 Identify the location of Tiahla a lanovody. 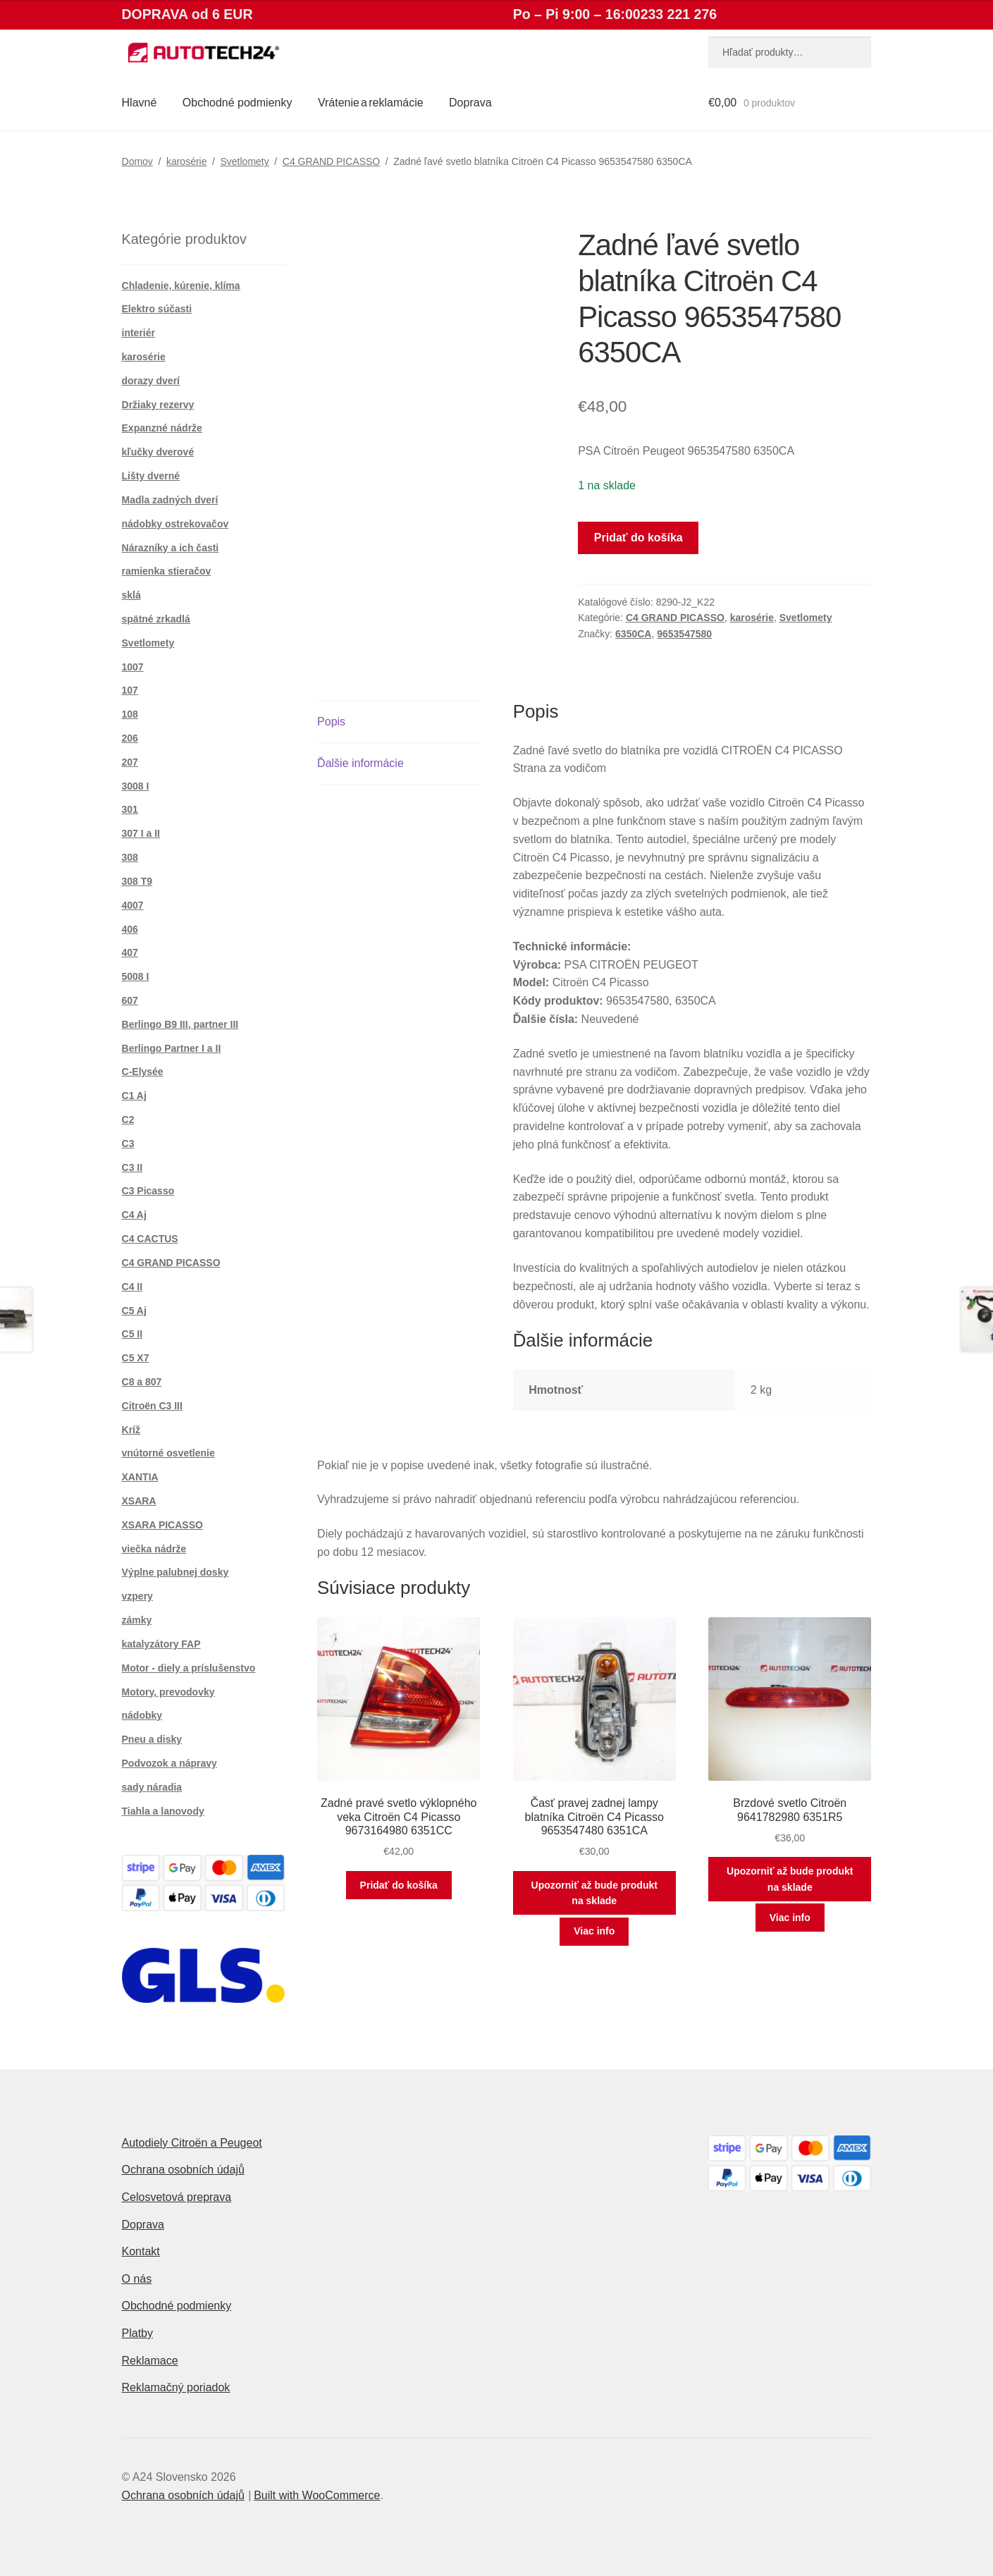
(163, 1811).